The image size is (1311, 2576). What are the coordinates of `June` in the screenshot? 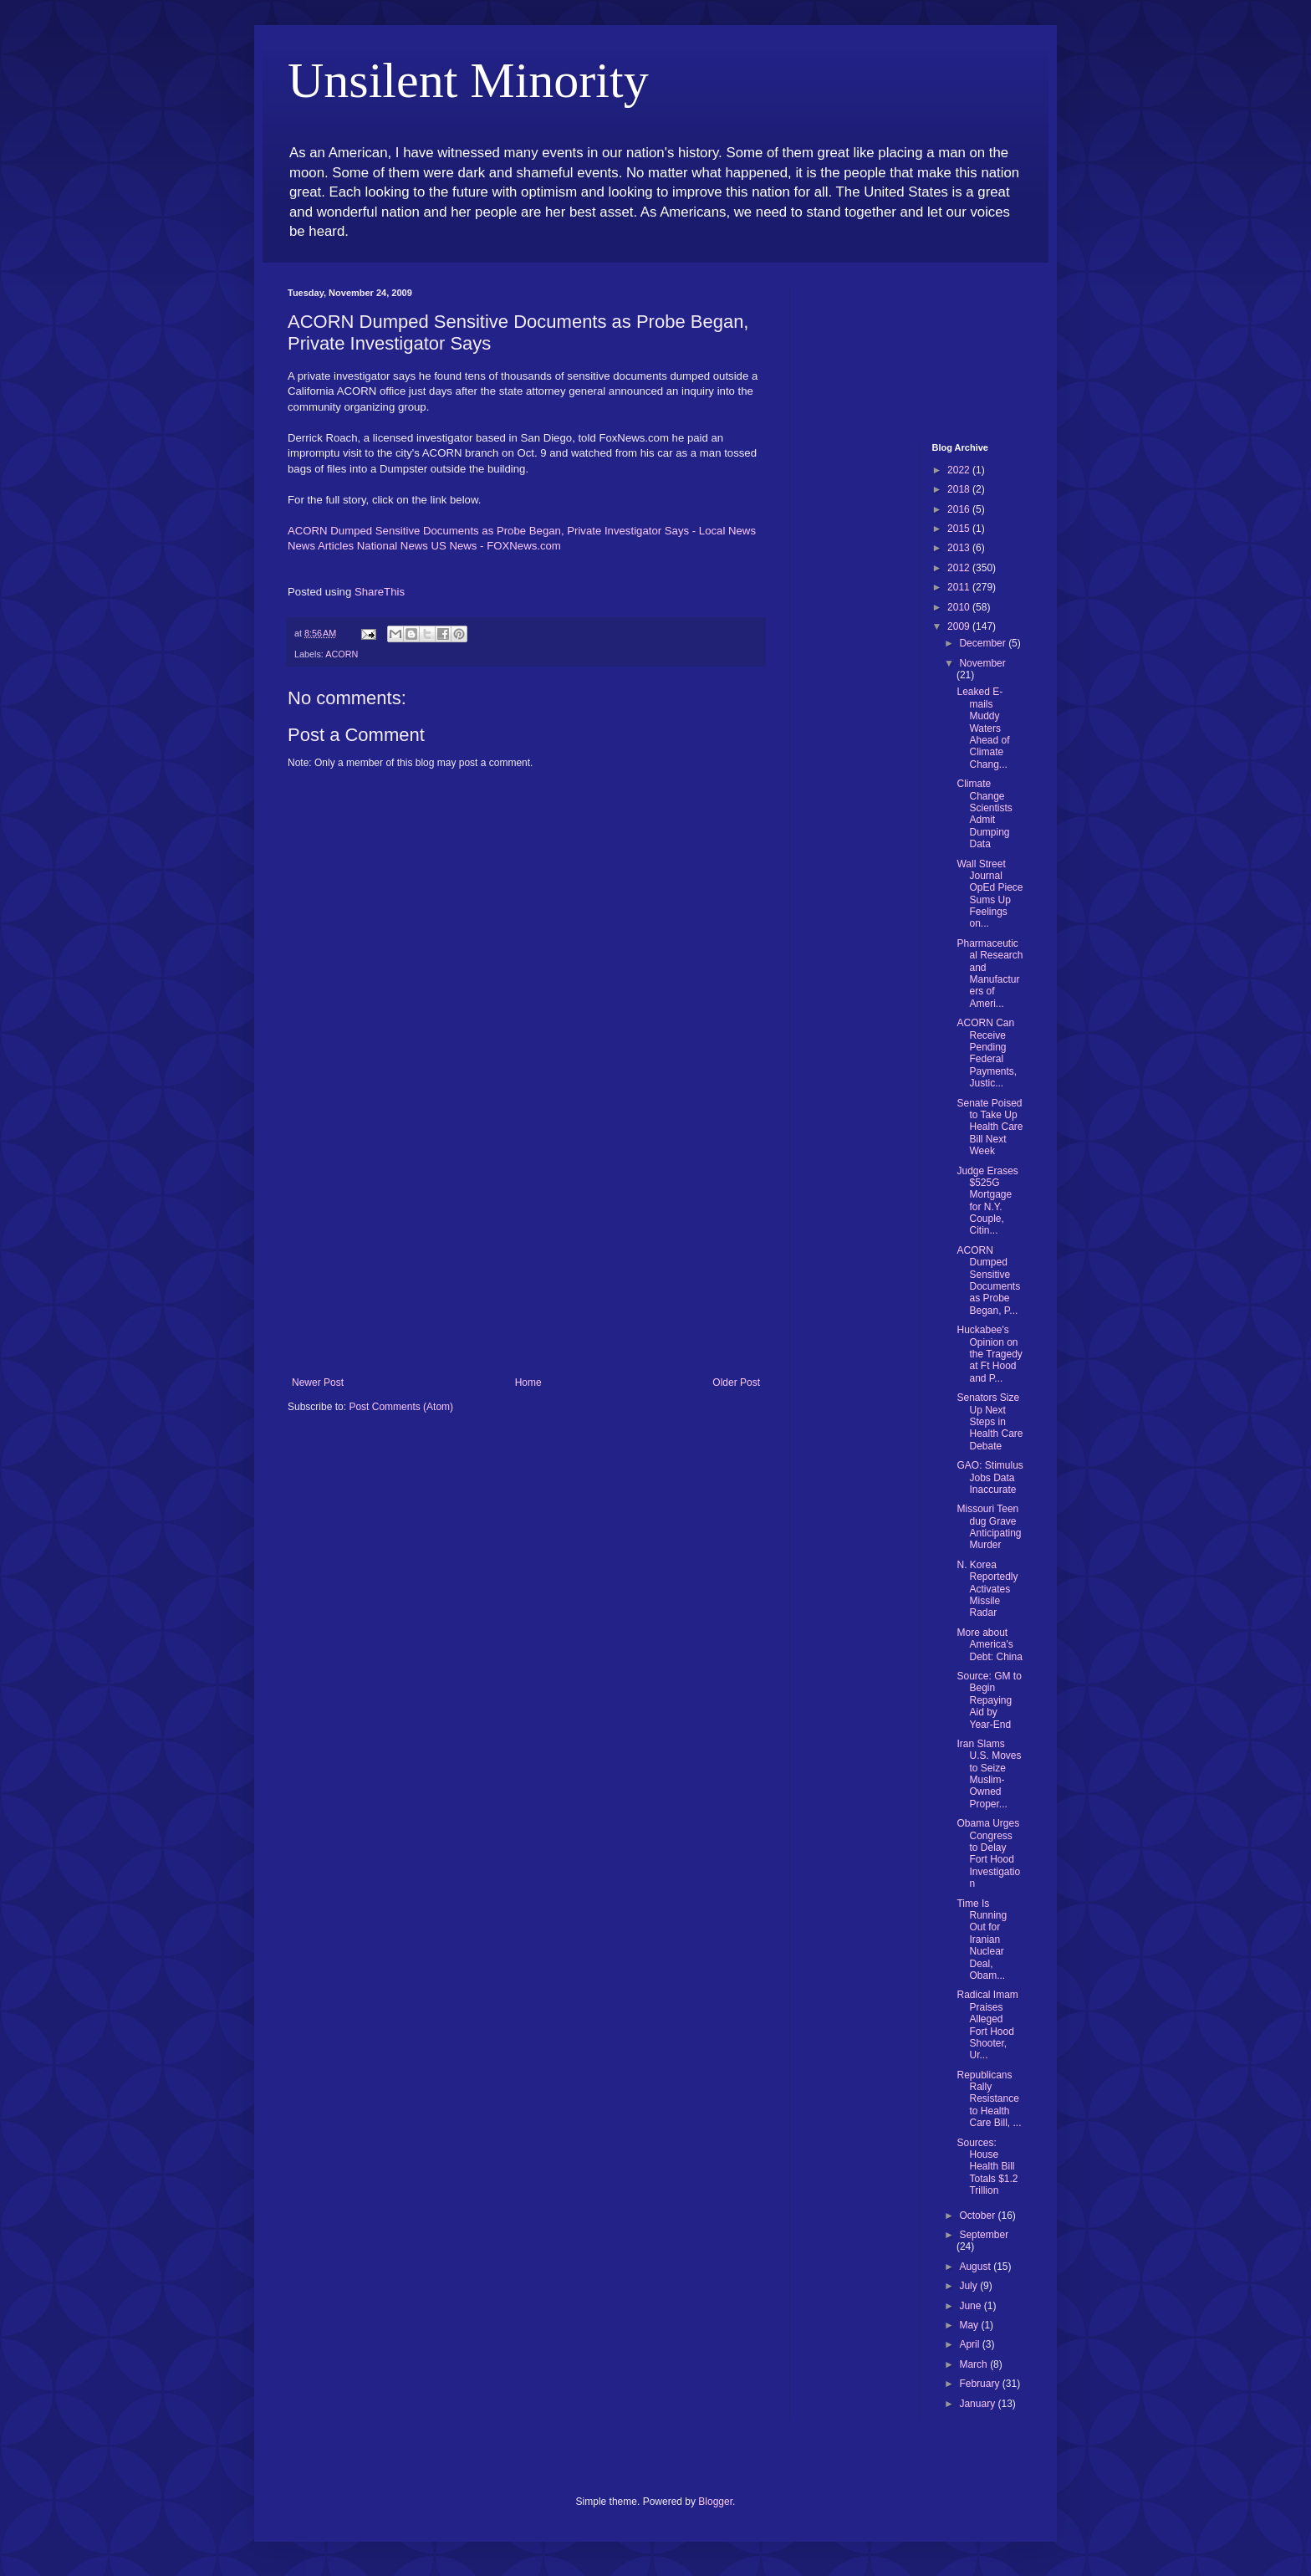 It's located at (971, 2306).